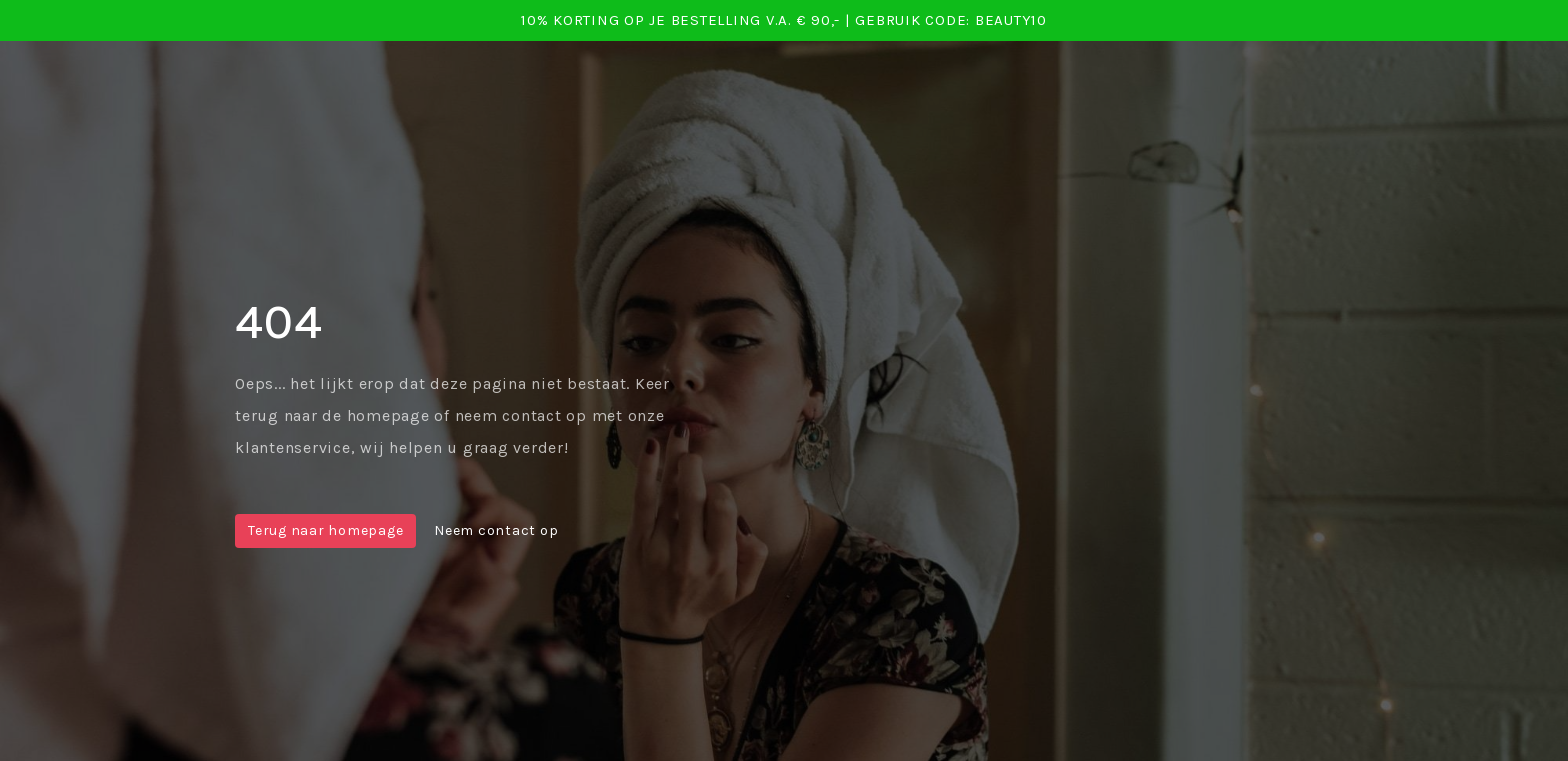 The height and width of the screenshot is (761, 1568). Describe the element at coordinates (325, 530) in the screenshot. I see `Terug naar homepage` at that location.